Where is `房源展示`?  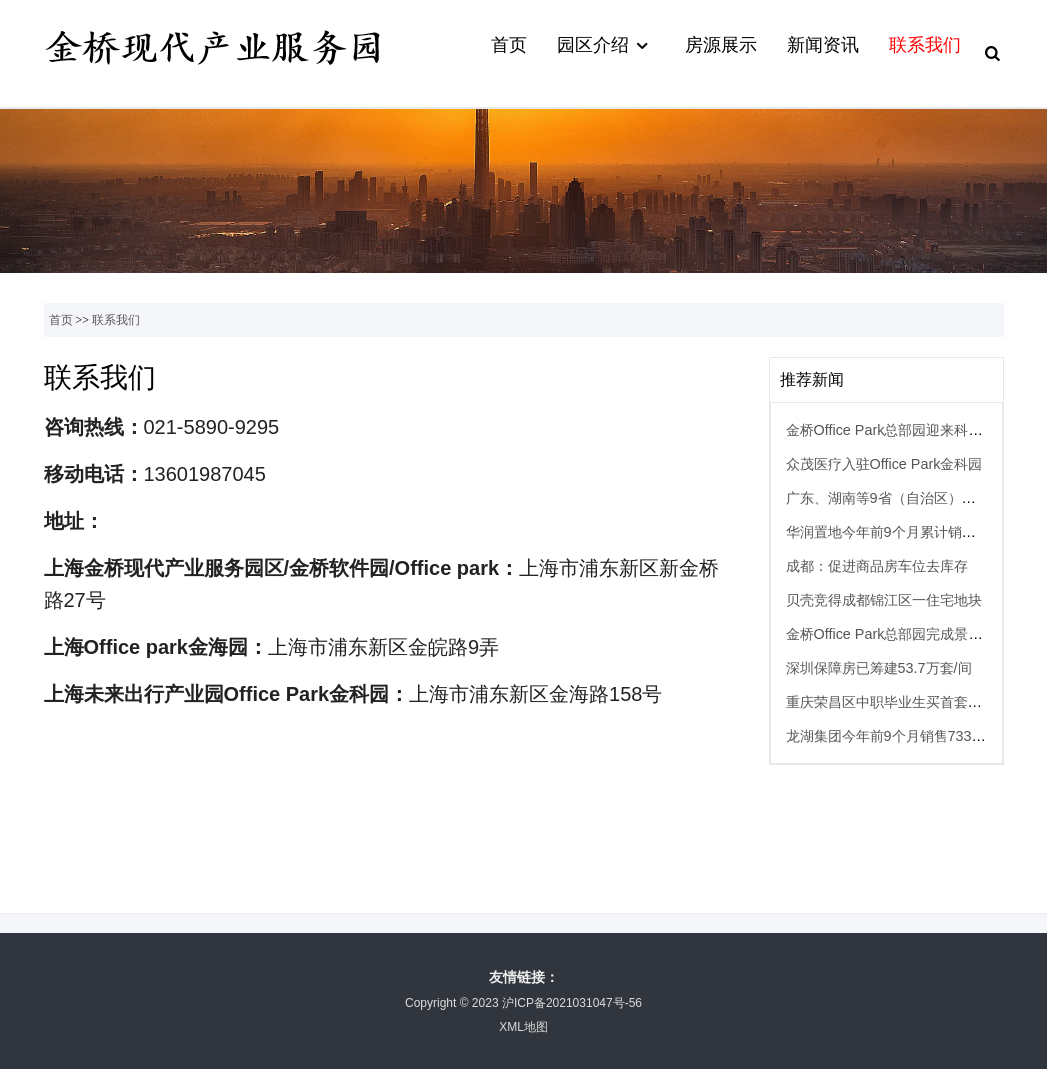
房源展示 is located at coordinates (721, 45).